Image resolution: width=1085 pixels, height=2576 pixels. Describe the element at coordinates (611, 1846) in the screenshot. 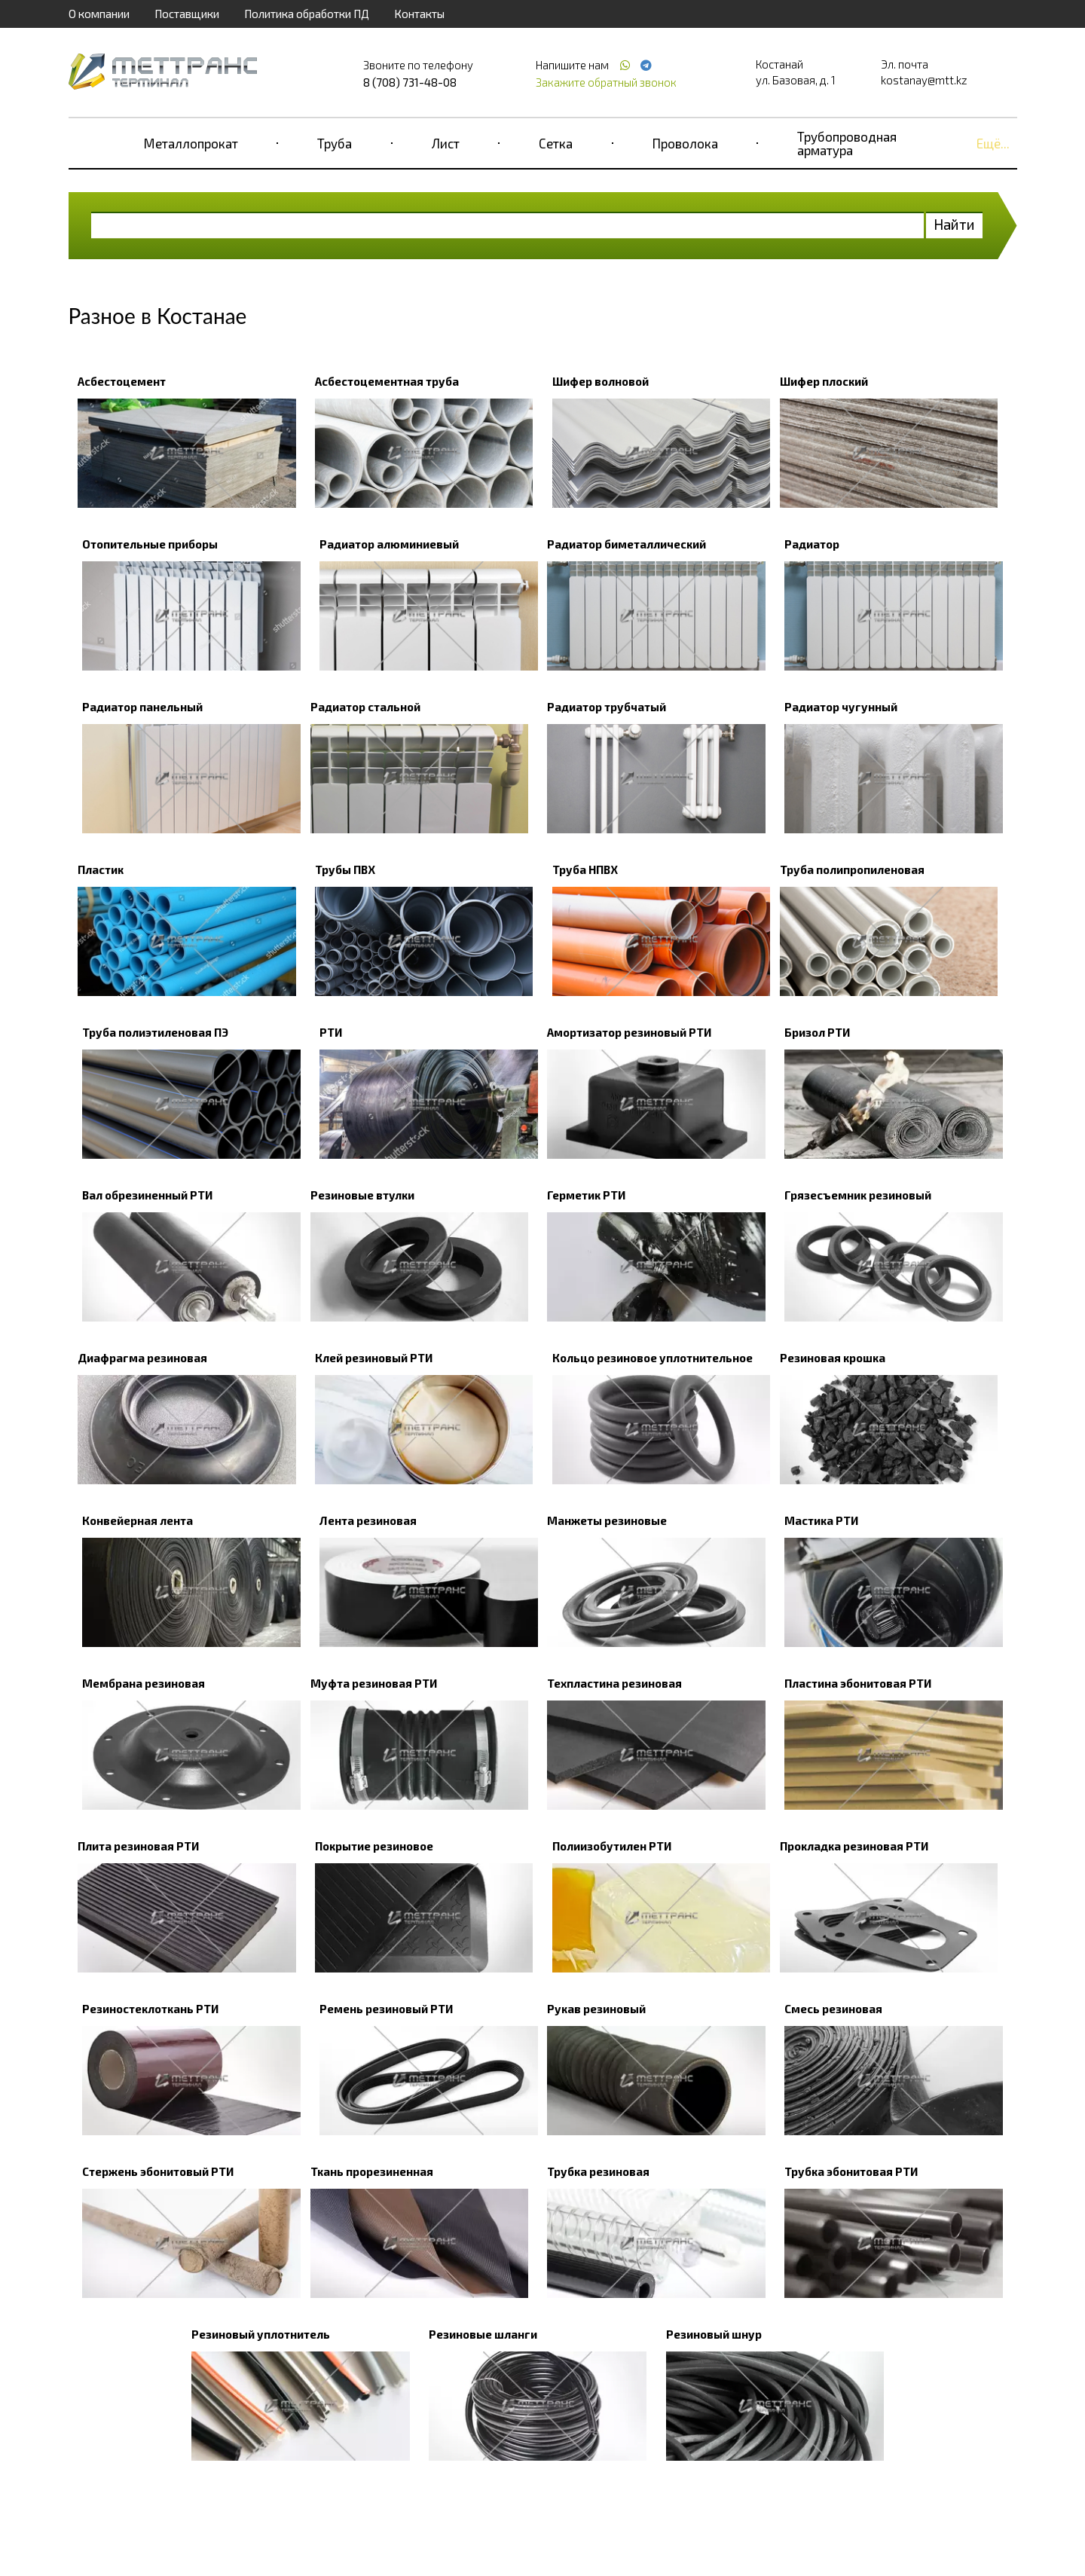

I see `Полиизобутилен РТИ` at that location.